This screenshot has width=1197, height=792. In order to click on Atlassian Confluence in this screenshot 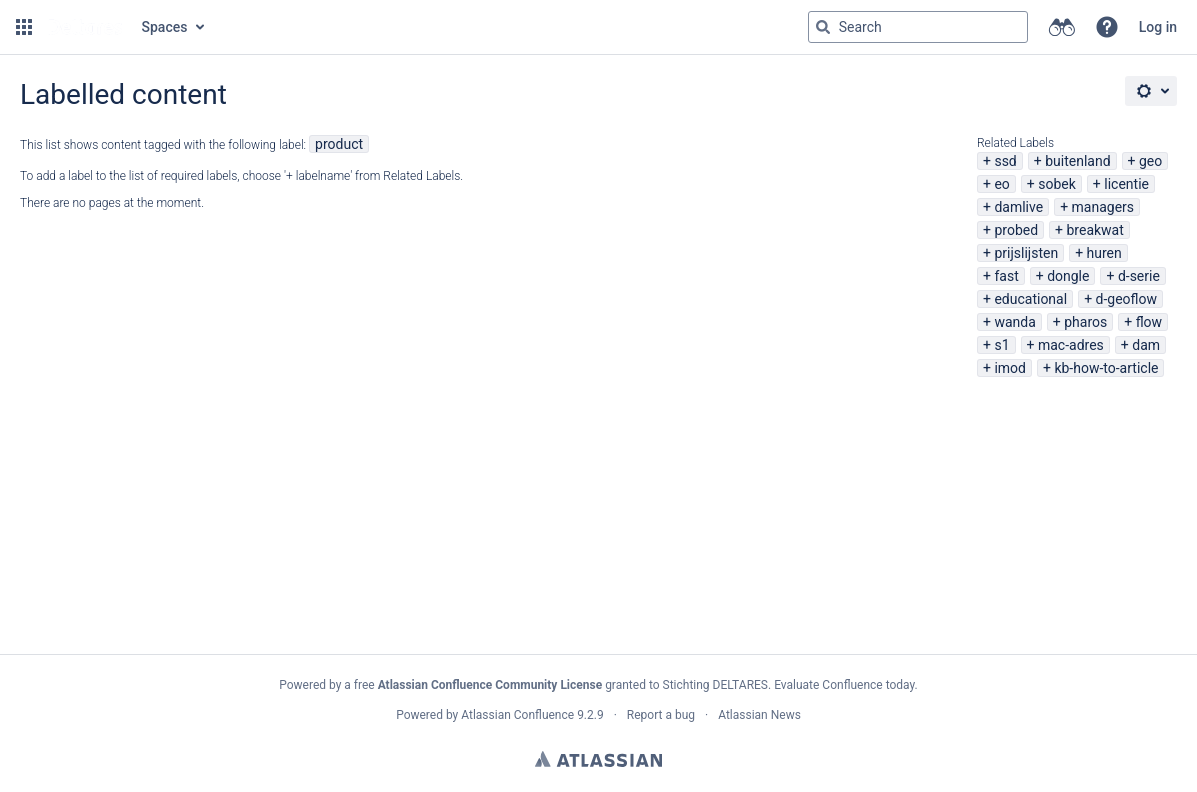, I will do `click(517, 715)`.